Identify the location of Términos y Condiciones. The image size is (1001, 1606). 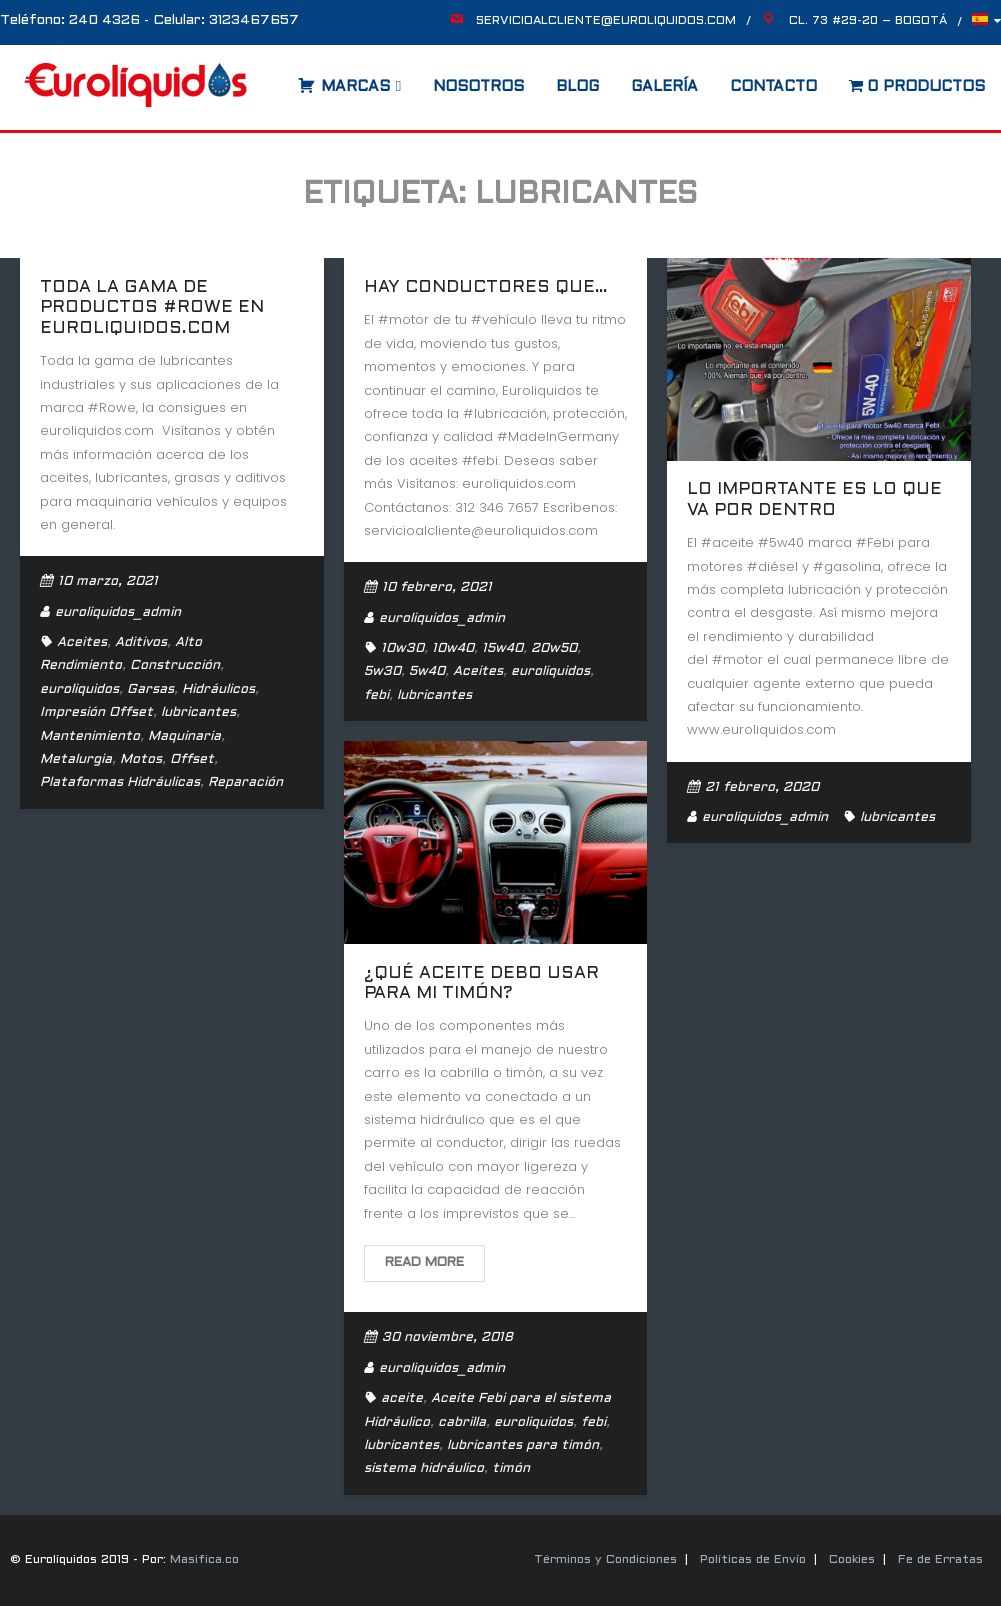
(605, 1560).